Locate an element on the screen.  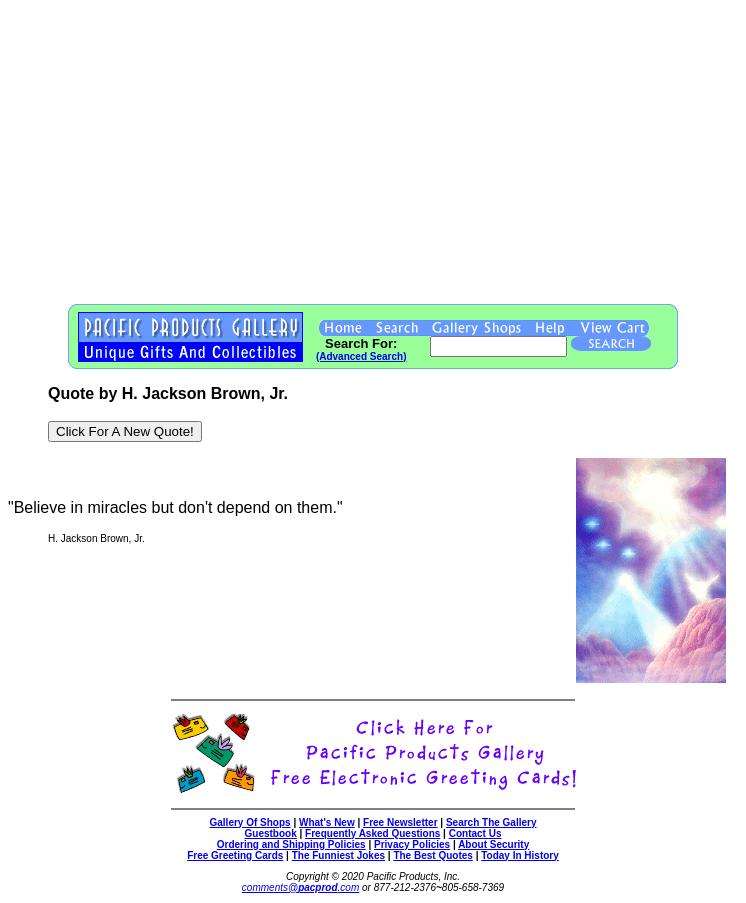
Free Newsletter is located at coordinates (400, 822).